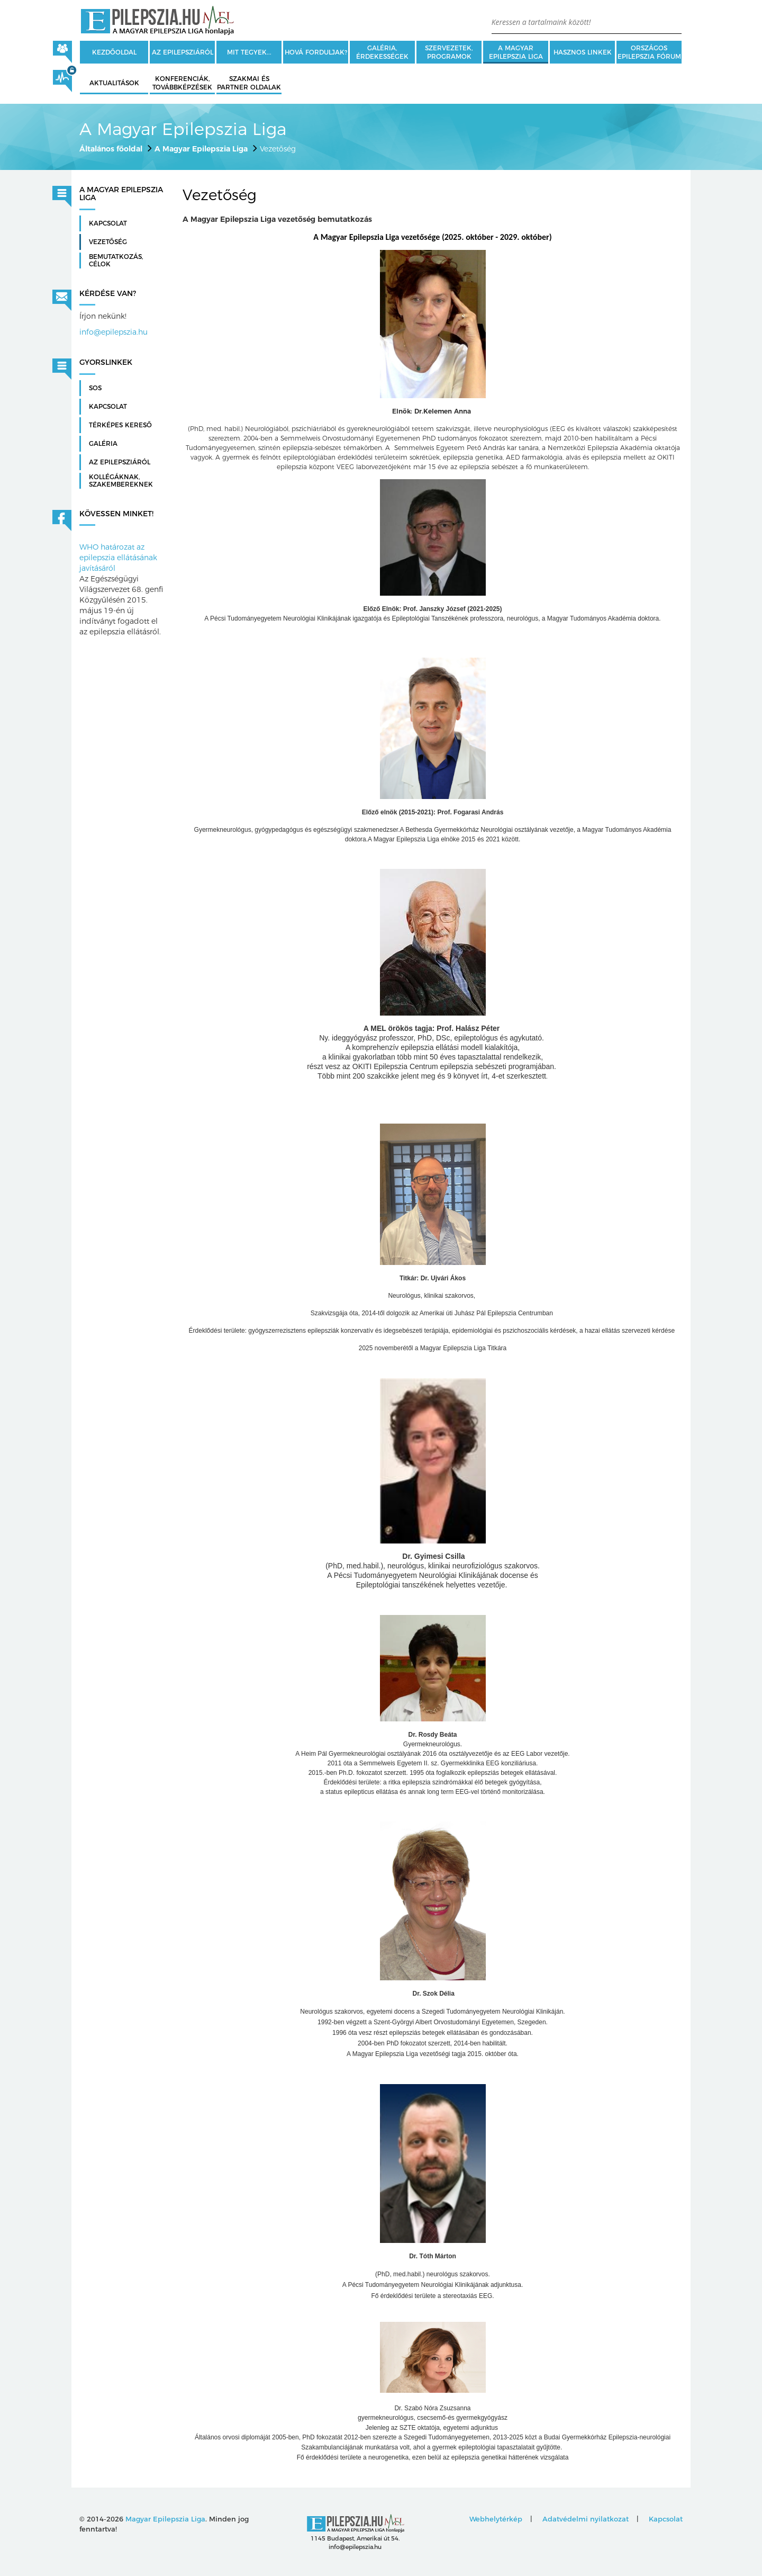 Image resolution: width=762 pixels, height=2576 pixels. I want to click on Webhelytérkép, so click(495, 2519).